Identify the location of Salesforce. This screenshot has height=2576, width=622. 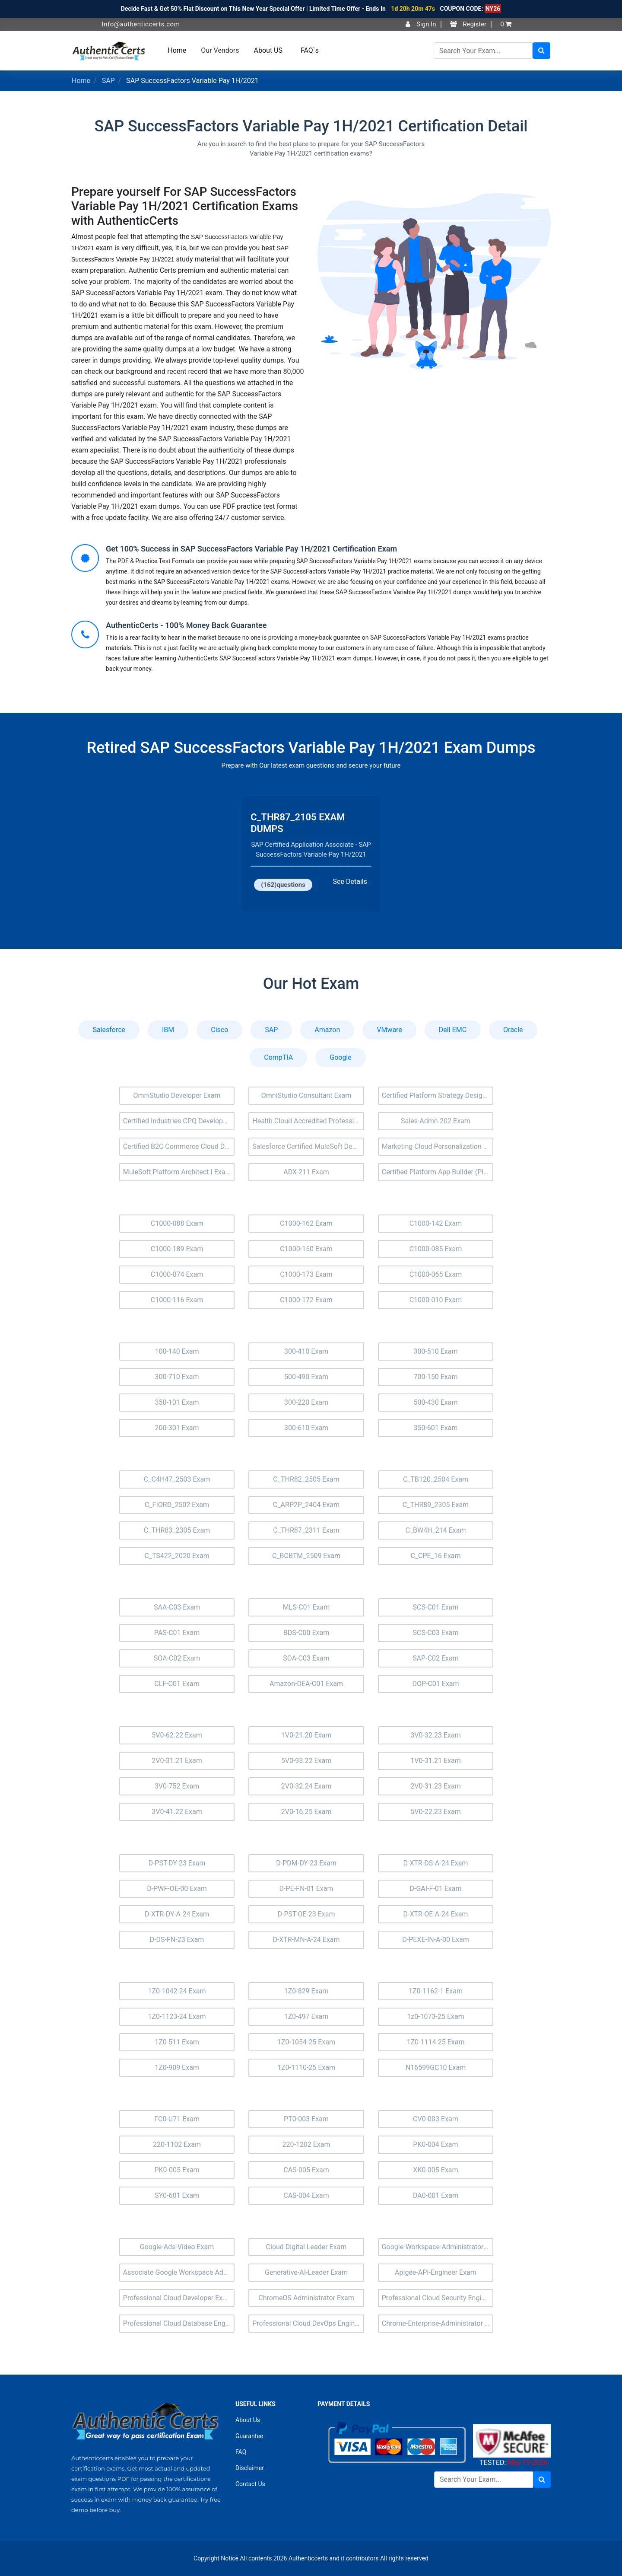
(108, 1030).